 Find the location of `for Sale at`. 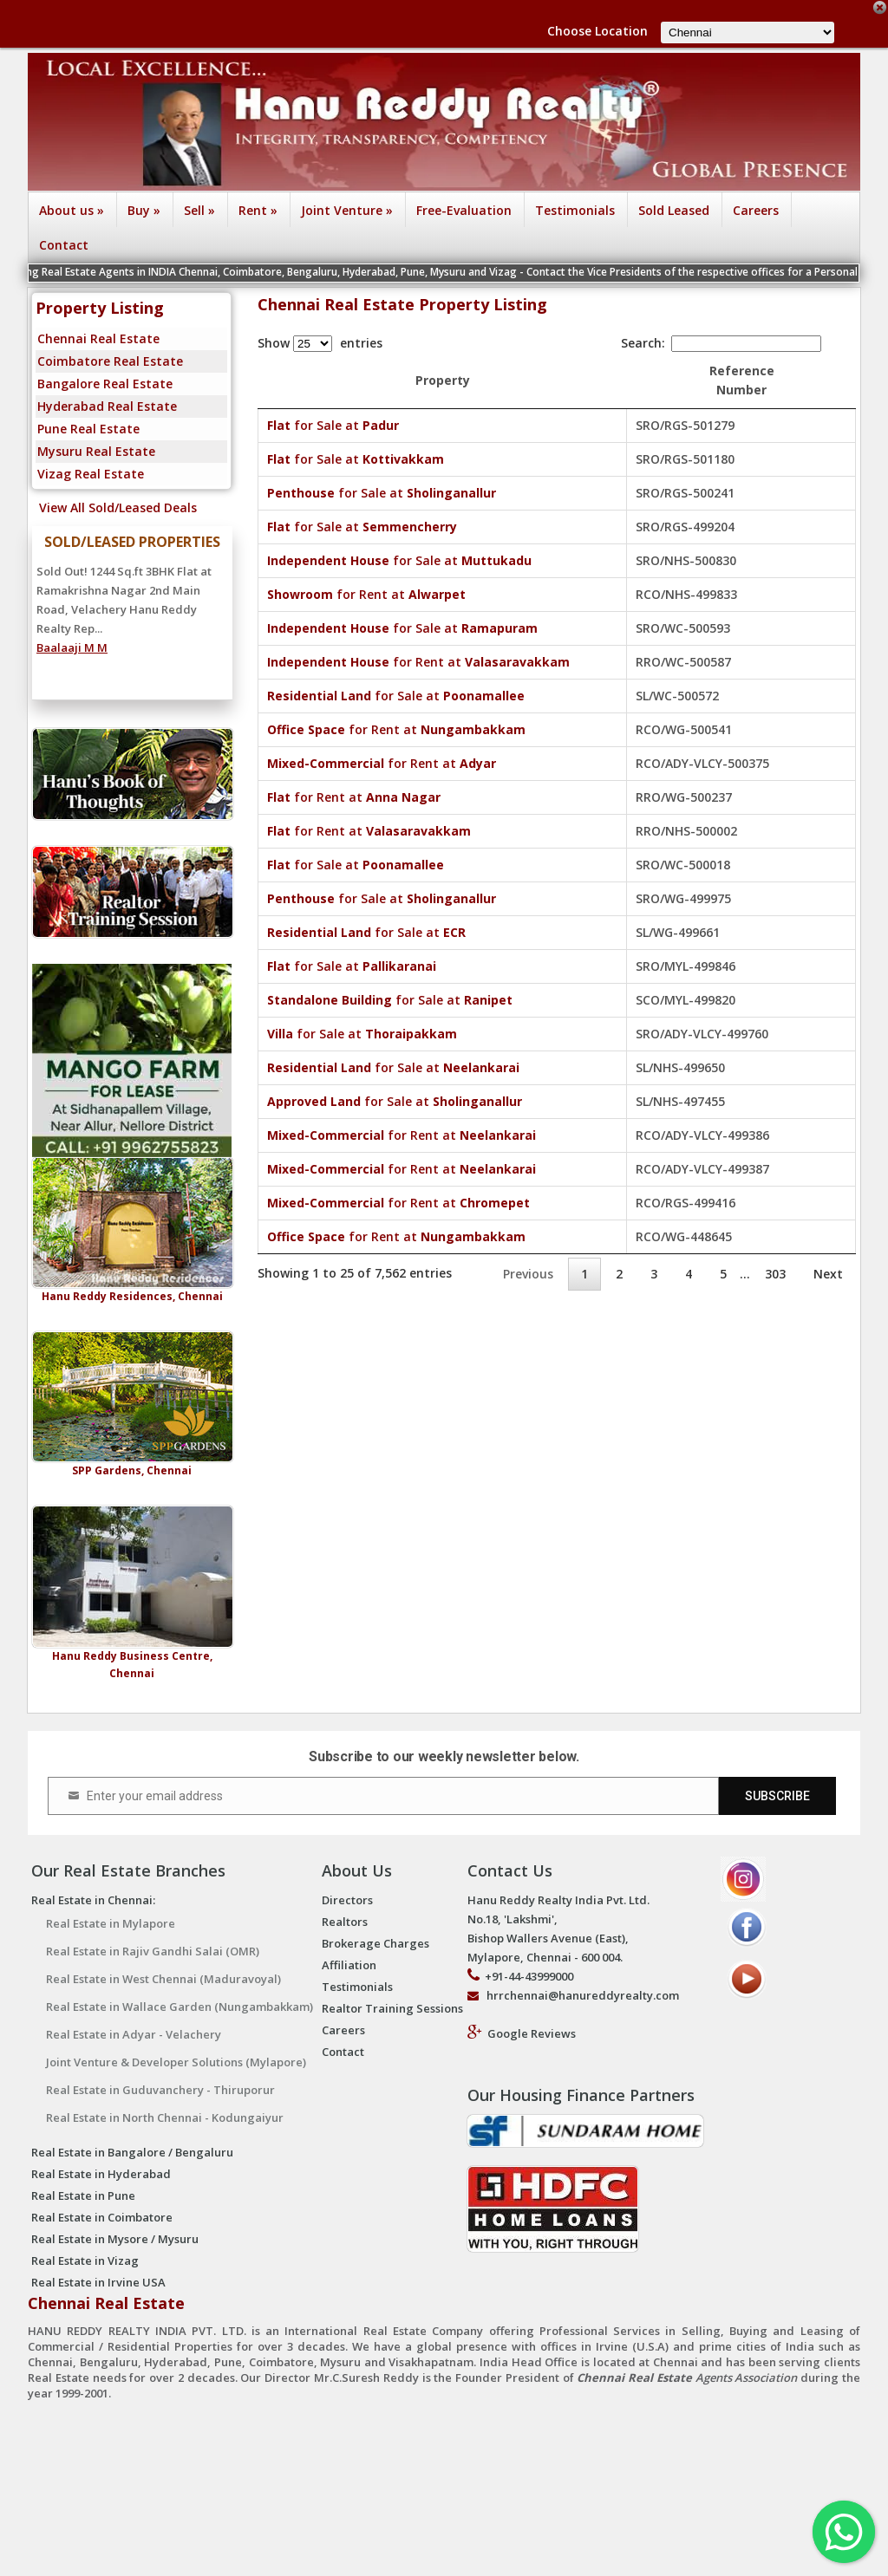

for Sale at is located at coordinates (333, 425).